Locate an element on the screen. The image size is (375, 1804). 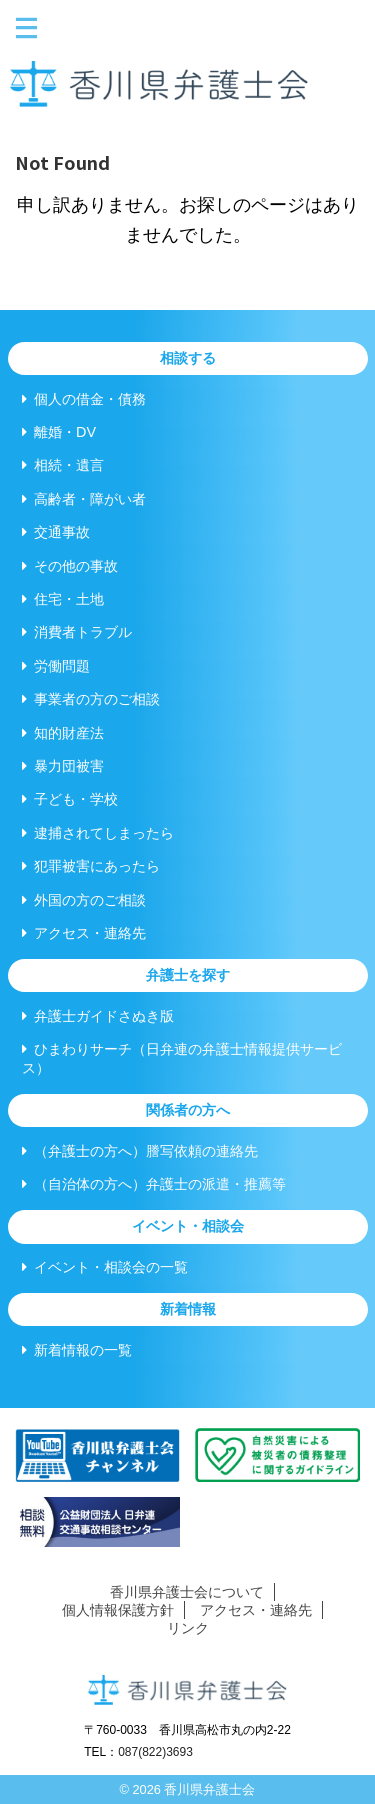
相続・遺言 is located at coordinates (63, 465).